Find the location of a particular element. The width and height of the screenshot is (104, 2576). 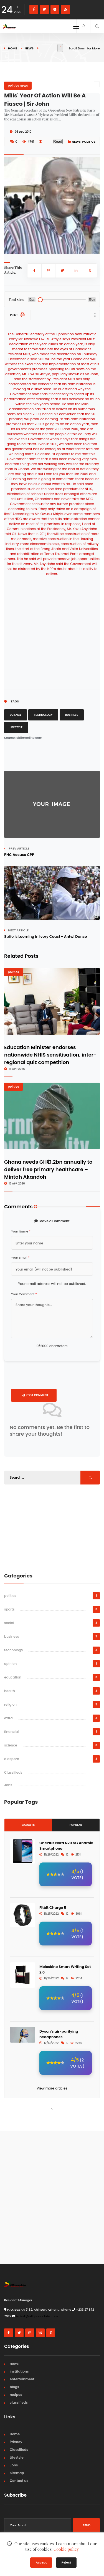

View more articles is located at coordinates (52, 2088).